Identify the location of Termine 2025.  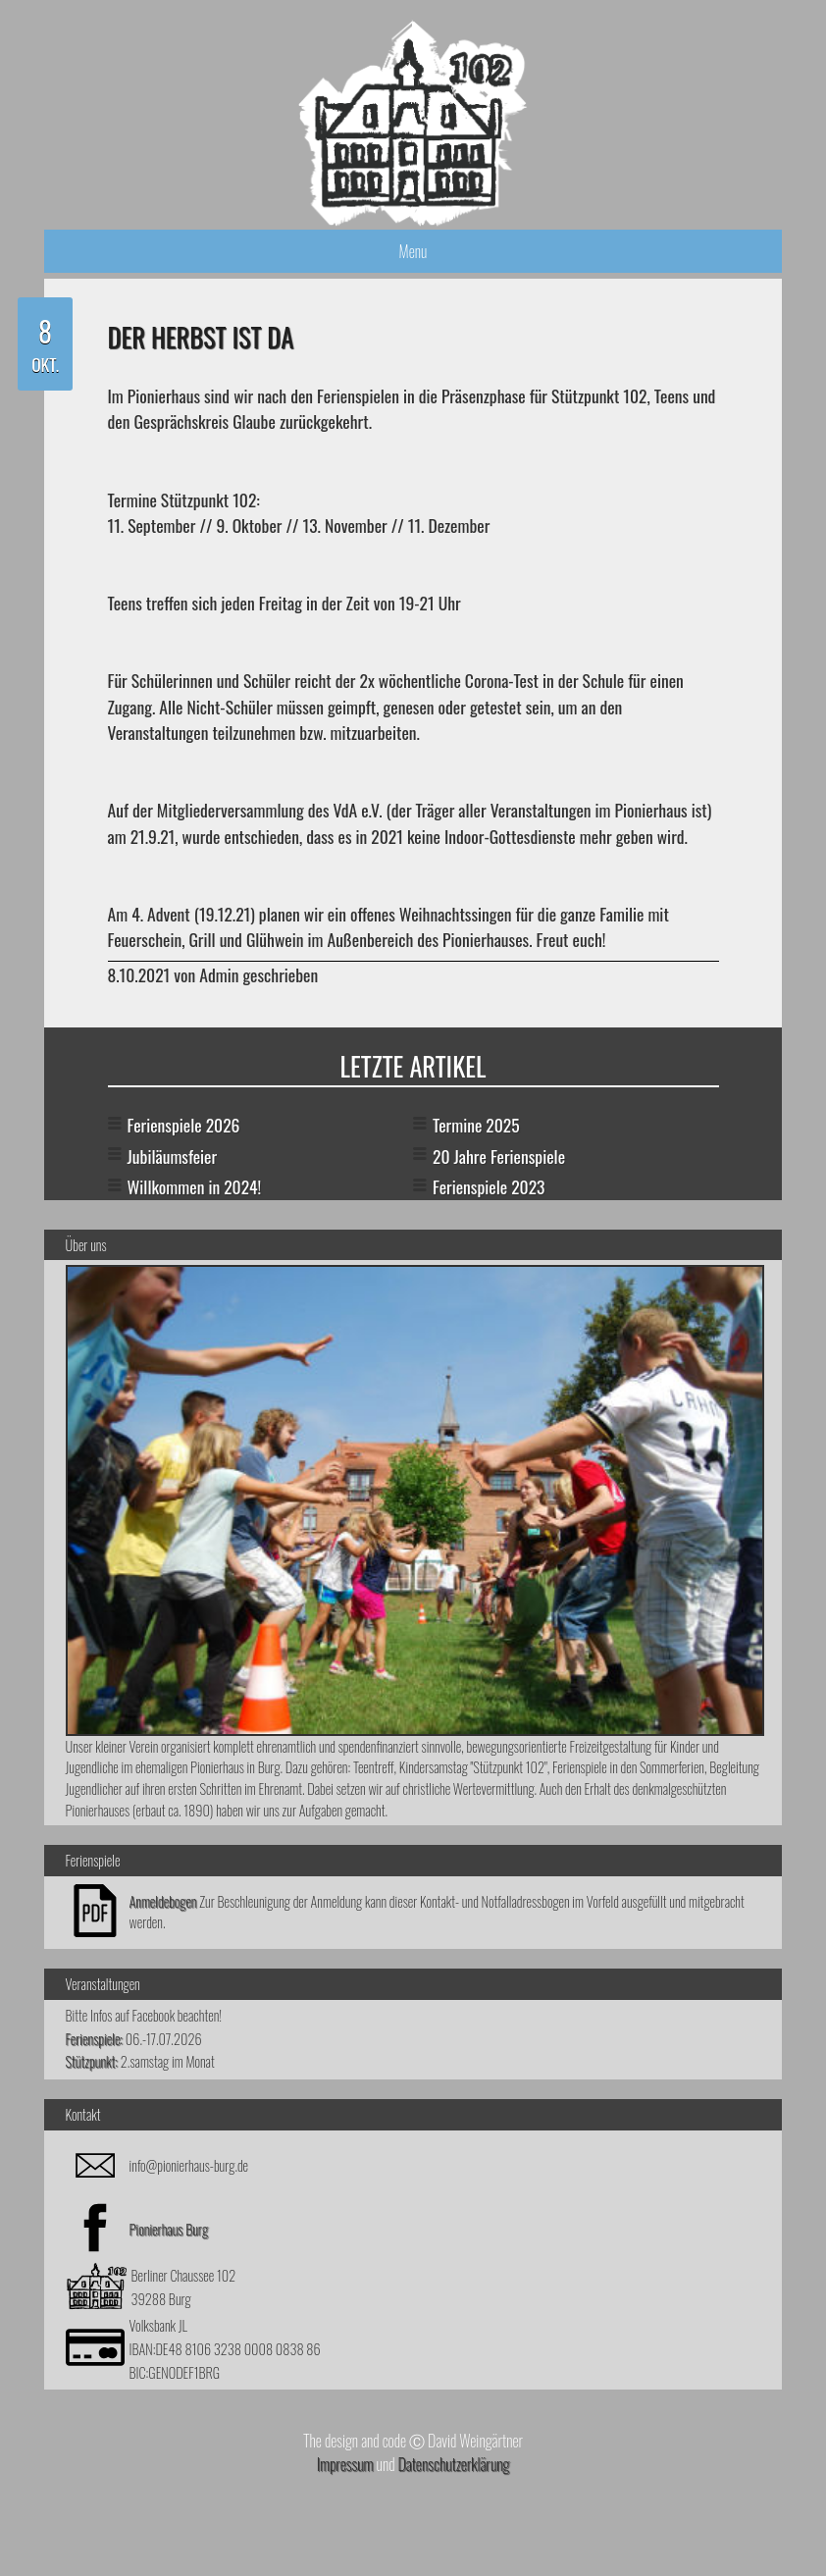
(476, 1124).